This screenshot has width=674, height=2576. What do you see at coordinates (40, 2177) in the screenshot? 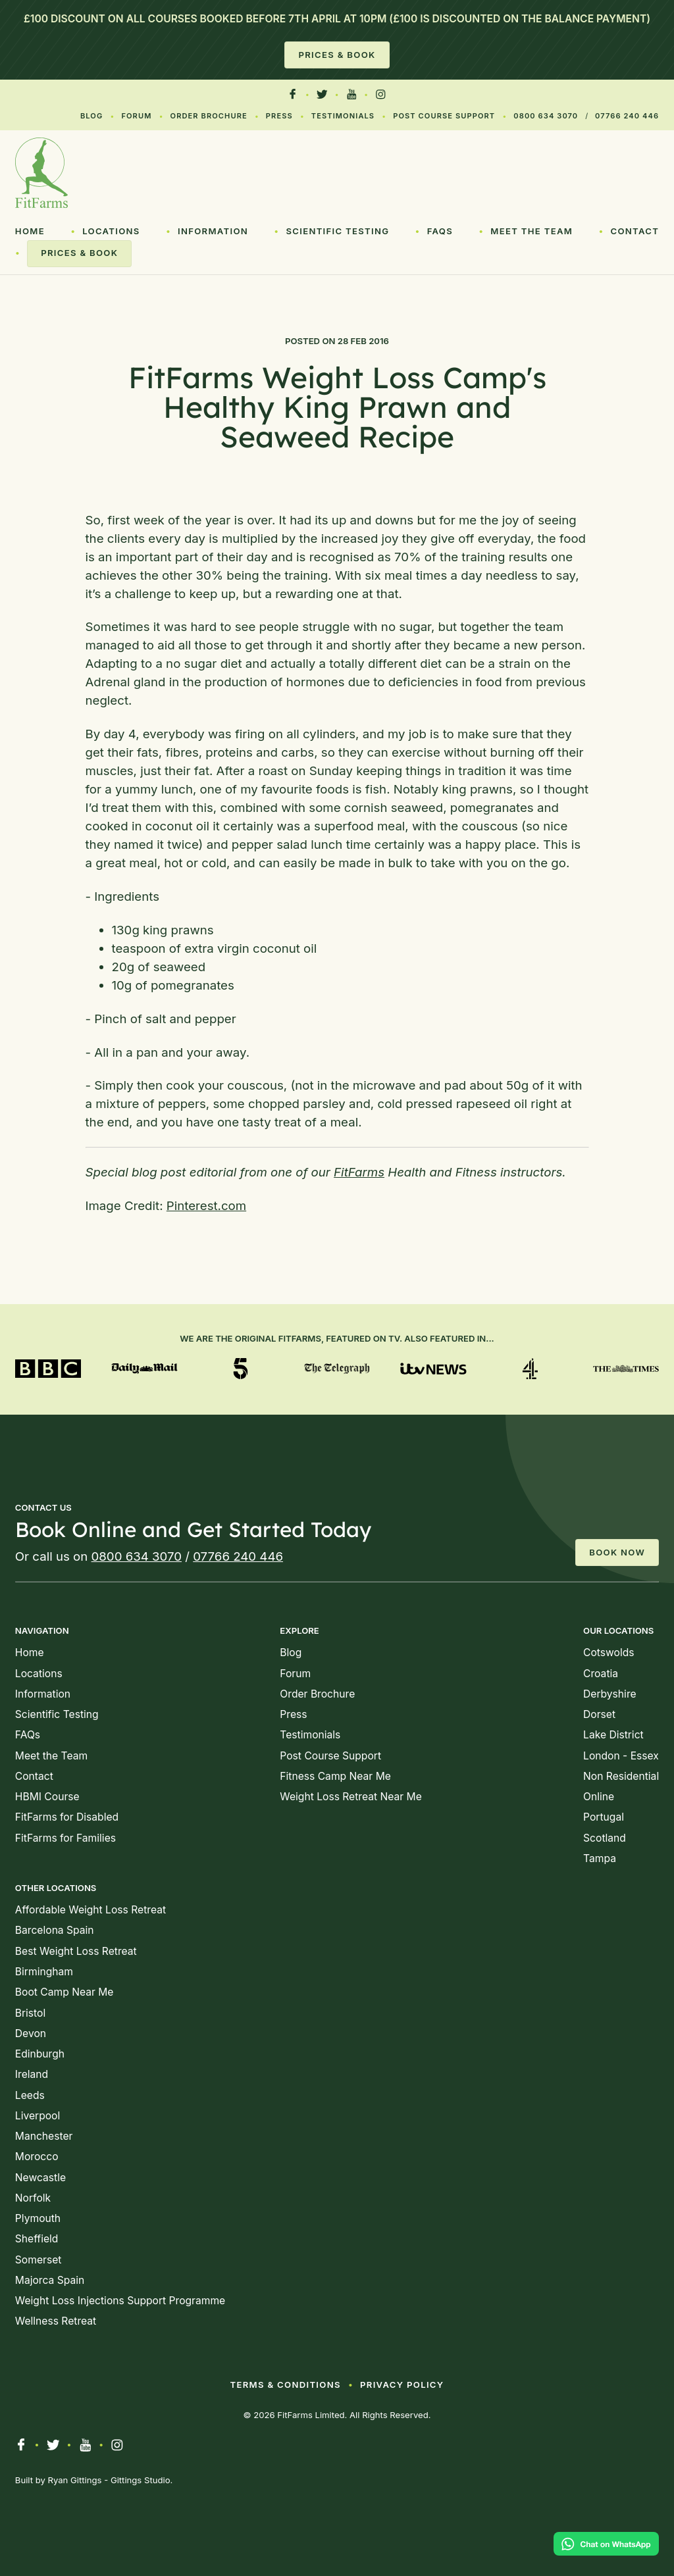
I see `Newcastle` at bounding box center [40, 2177].